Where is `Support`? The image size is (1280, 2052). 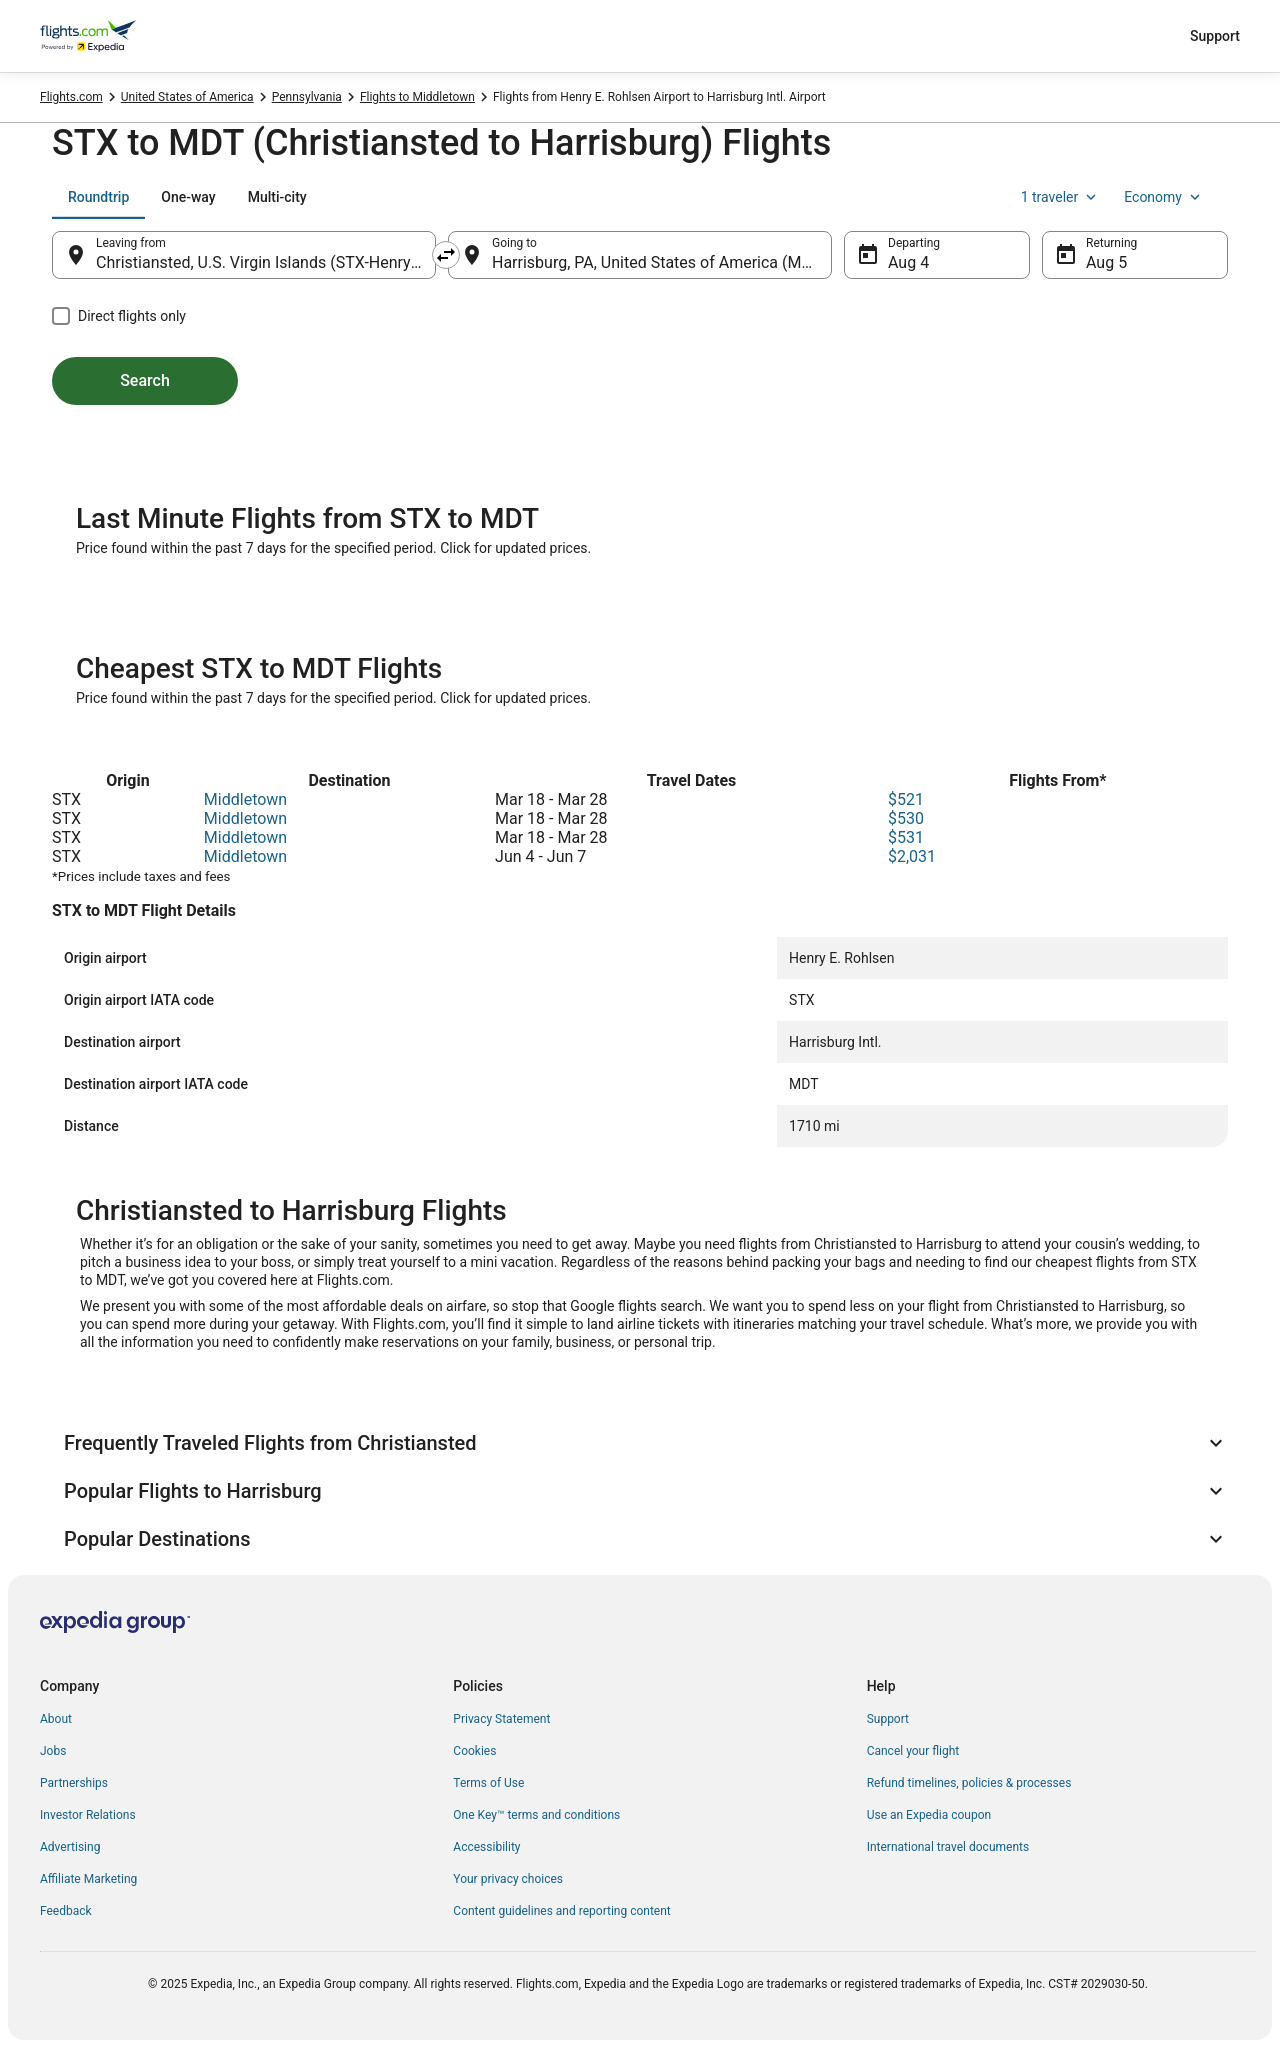
Support is located at coordinates (1215, 36).